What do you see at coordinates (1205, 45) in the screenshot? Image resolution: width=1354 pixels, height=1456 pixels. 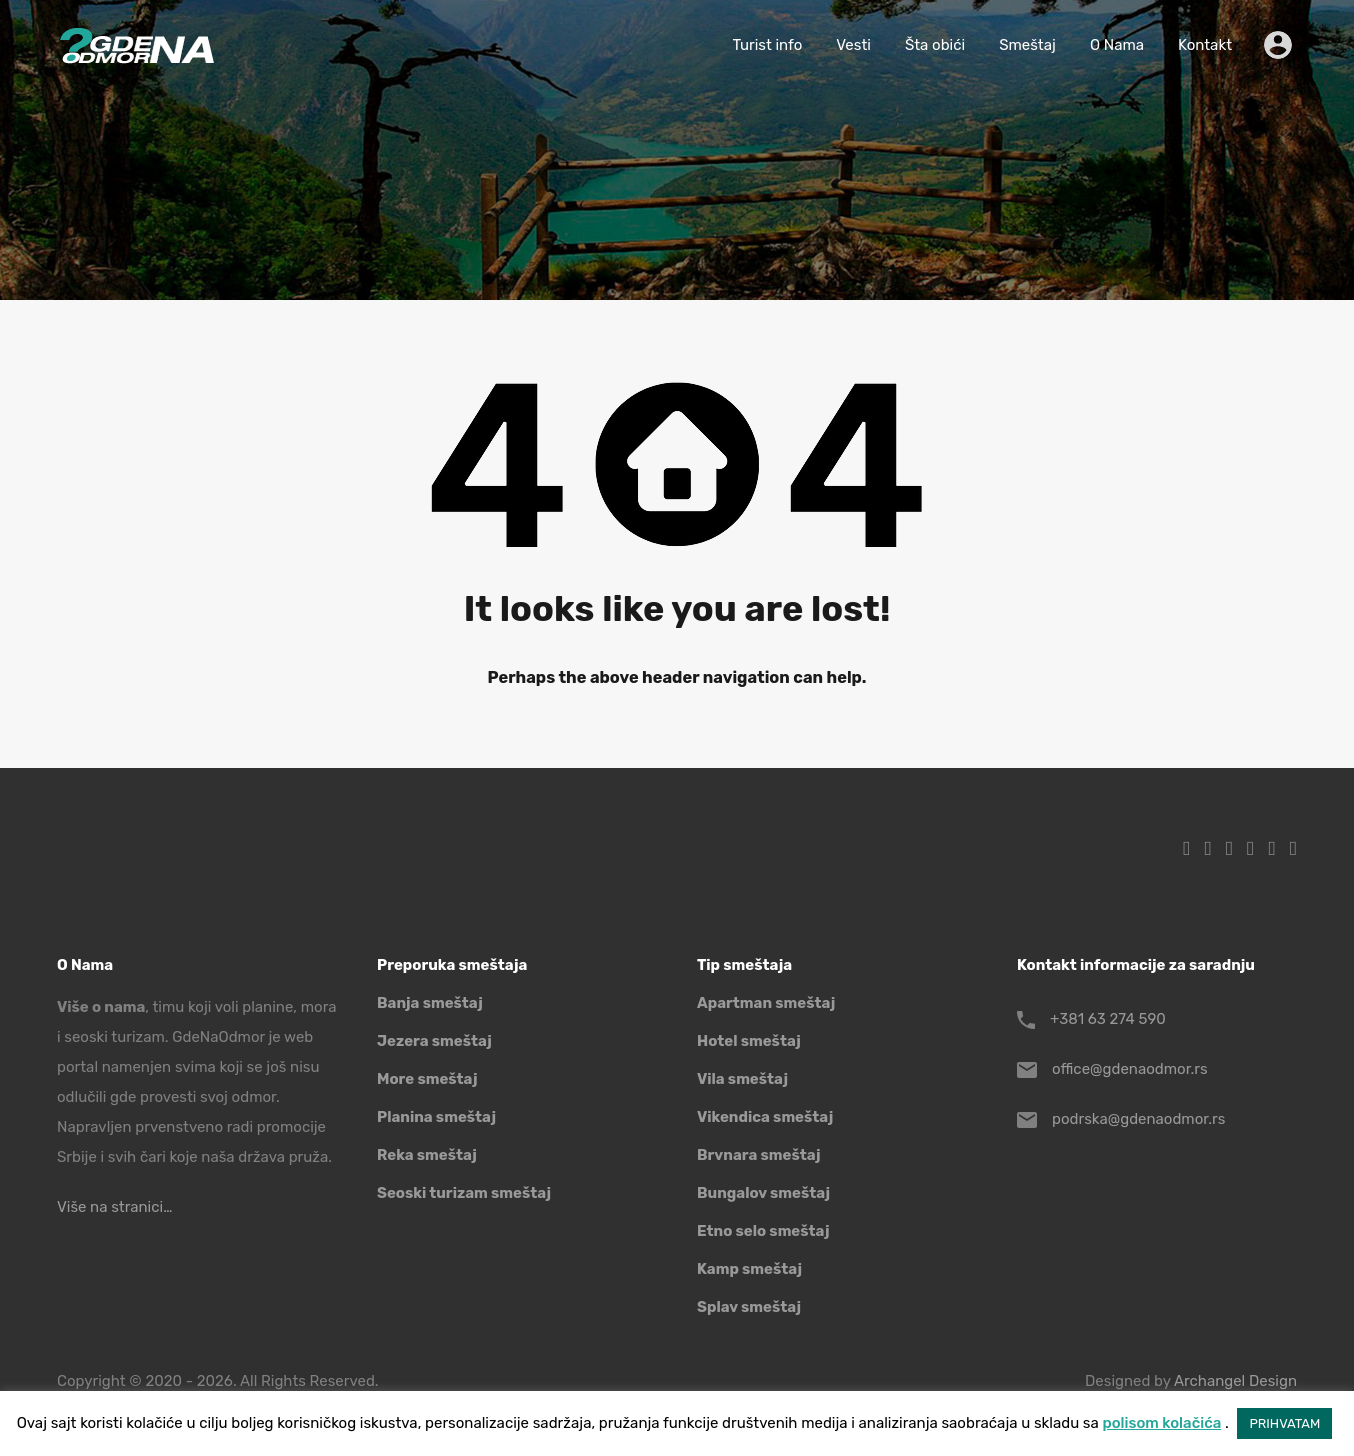 I see `Kontakt` at bounding box center [1205, 45].